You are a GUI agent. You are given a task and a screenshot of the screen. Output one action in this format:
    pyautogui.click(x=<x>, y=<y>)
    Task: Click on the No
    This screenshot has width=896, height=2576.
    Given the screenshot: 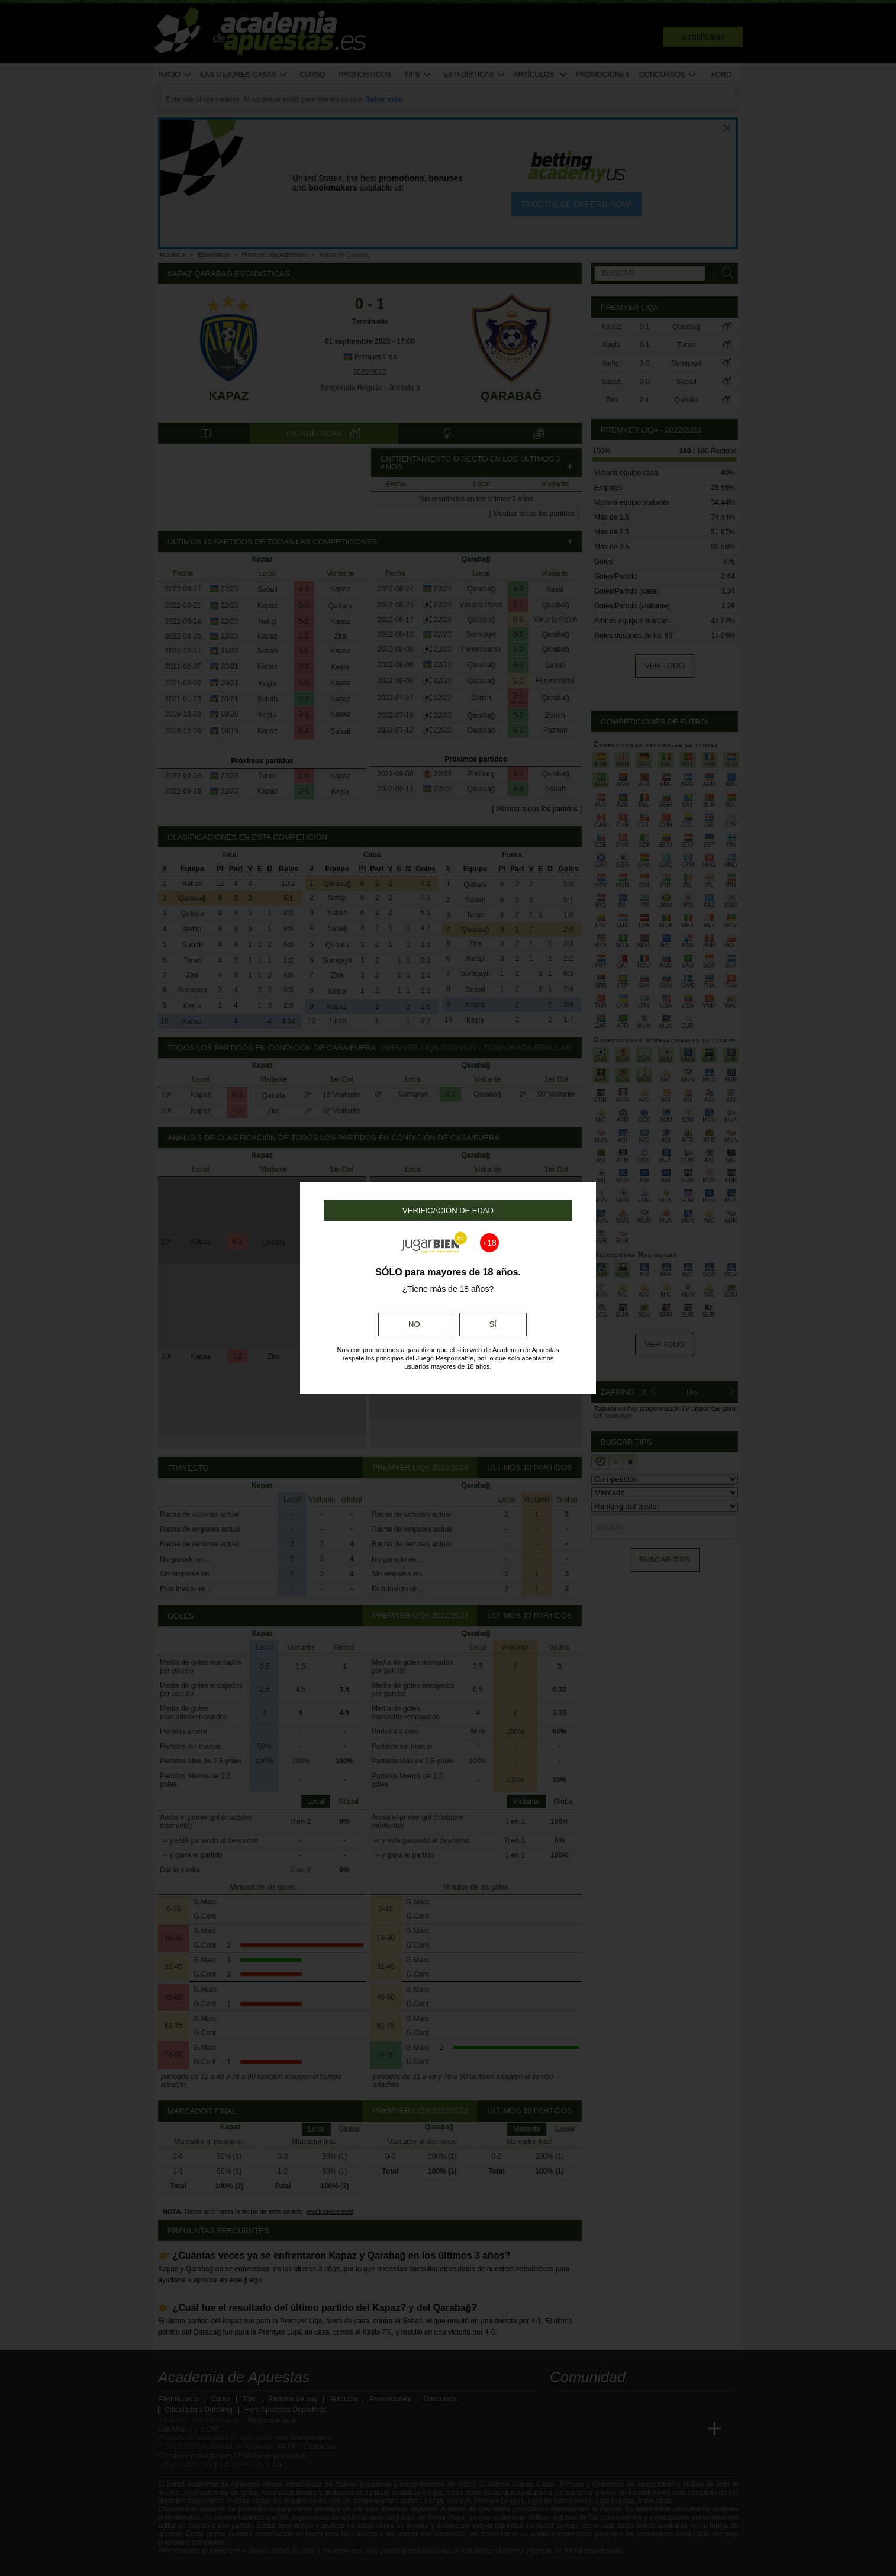 What is the action you would take?
    pyautogui.click(x=414, y=1324)
    